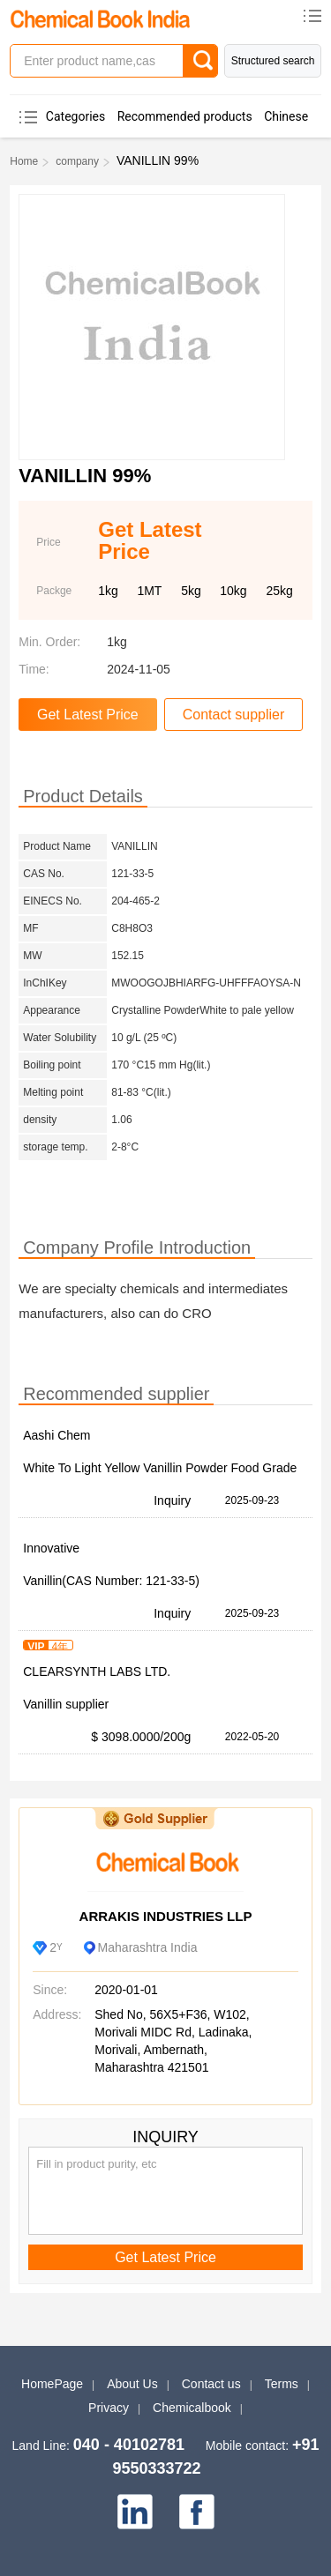  What do you see at coordinates (196, 2511) in the screenshot?
I see `[facebook]` at bounding box center [196, 2511].